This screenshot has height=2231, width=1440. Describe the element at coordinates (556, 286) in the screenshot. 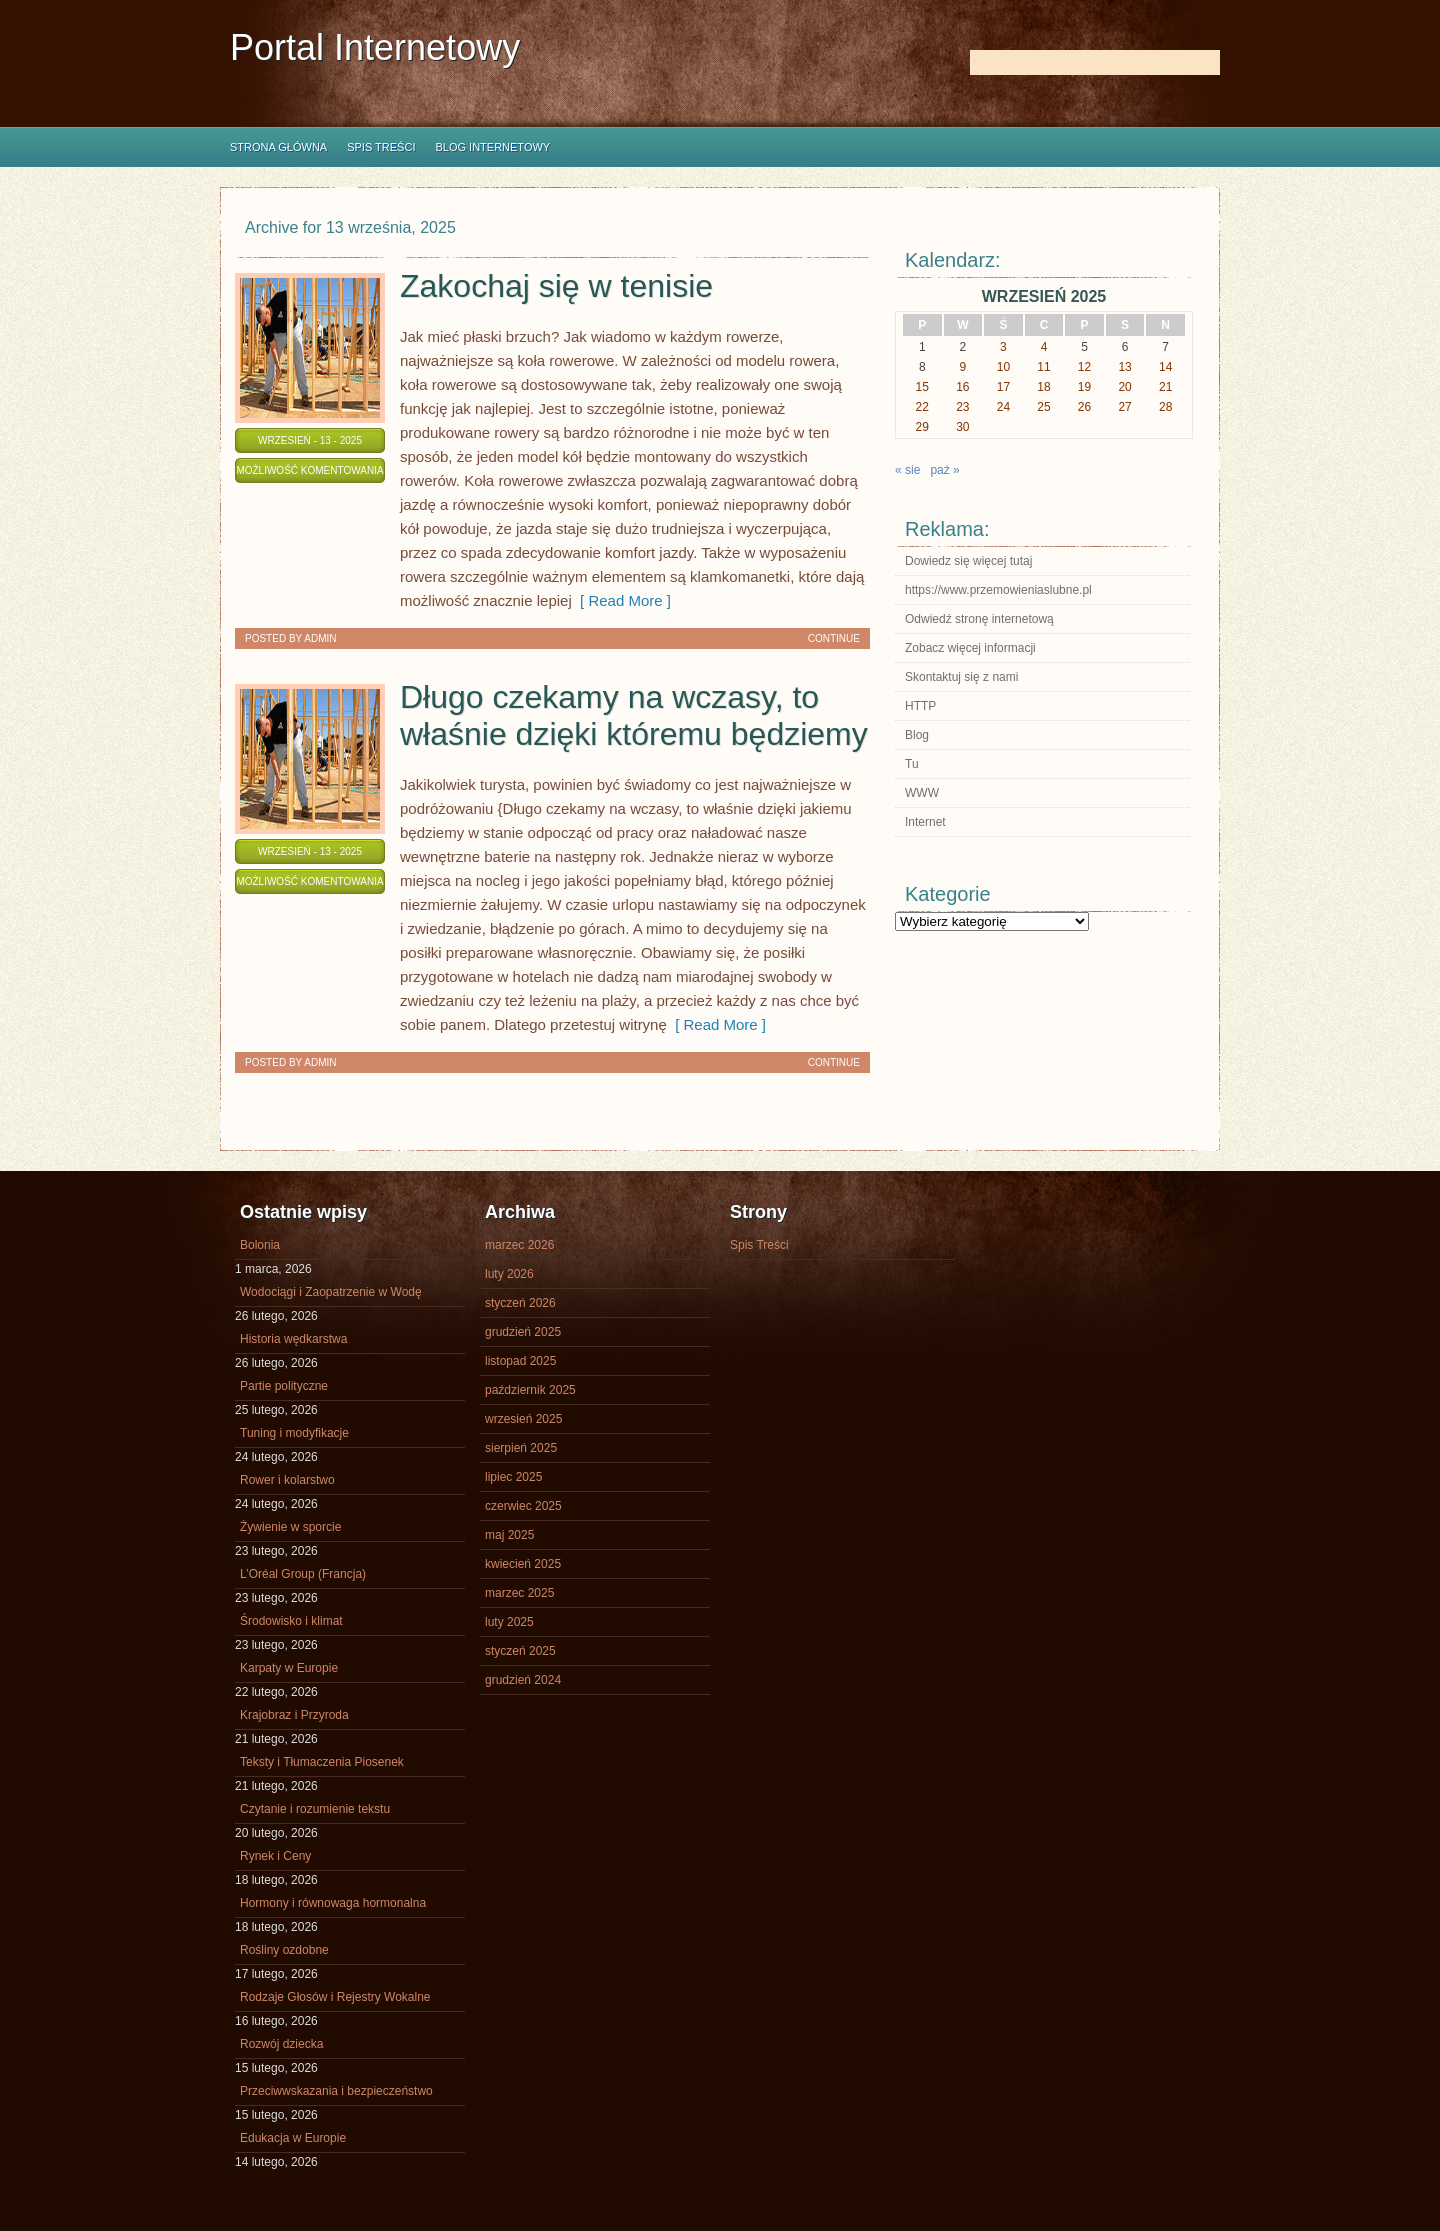

I see `Zakochaj się w tenisie` at that location.